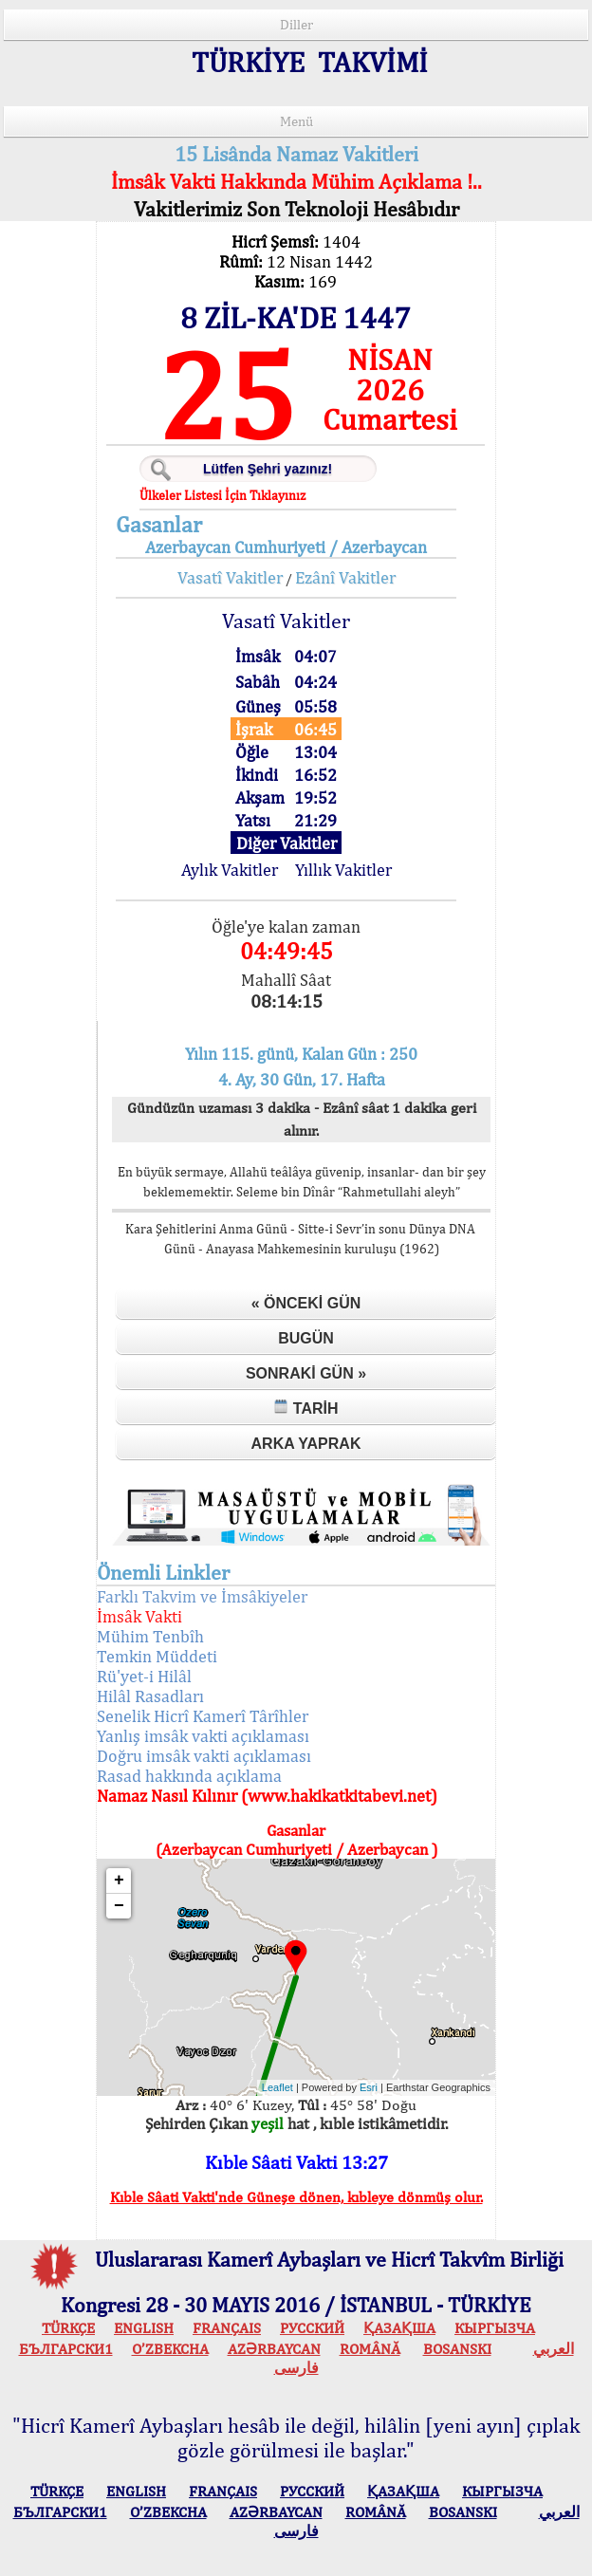  I want to click on Leaflet, so click(277, 2087).